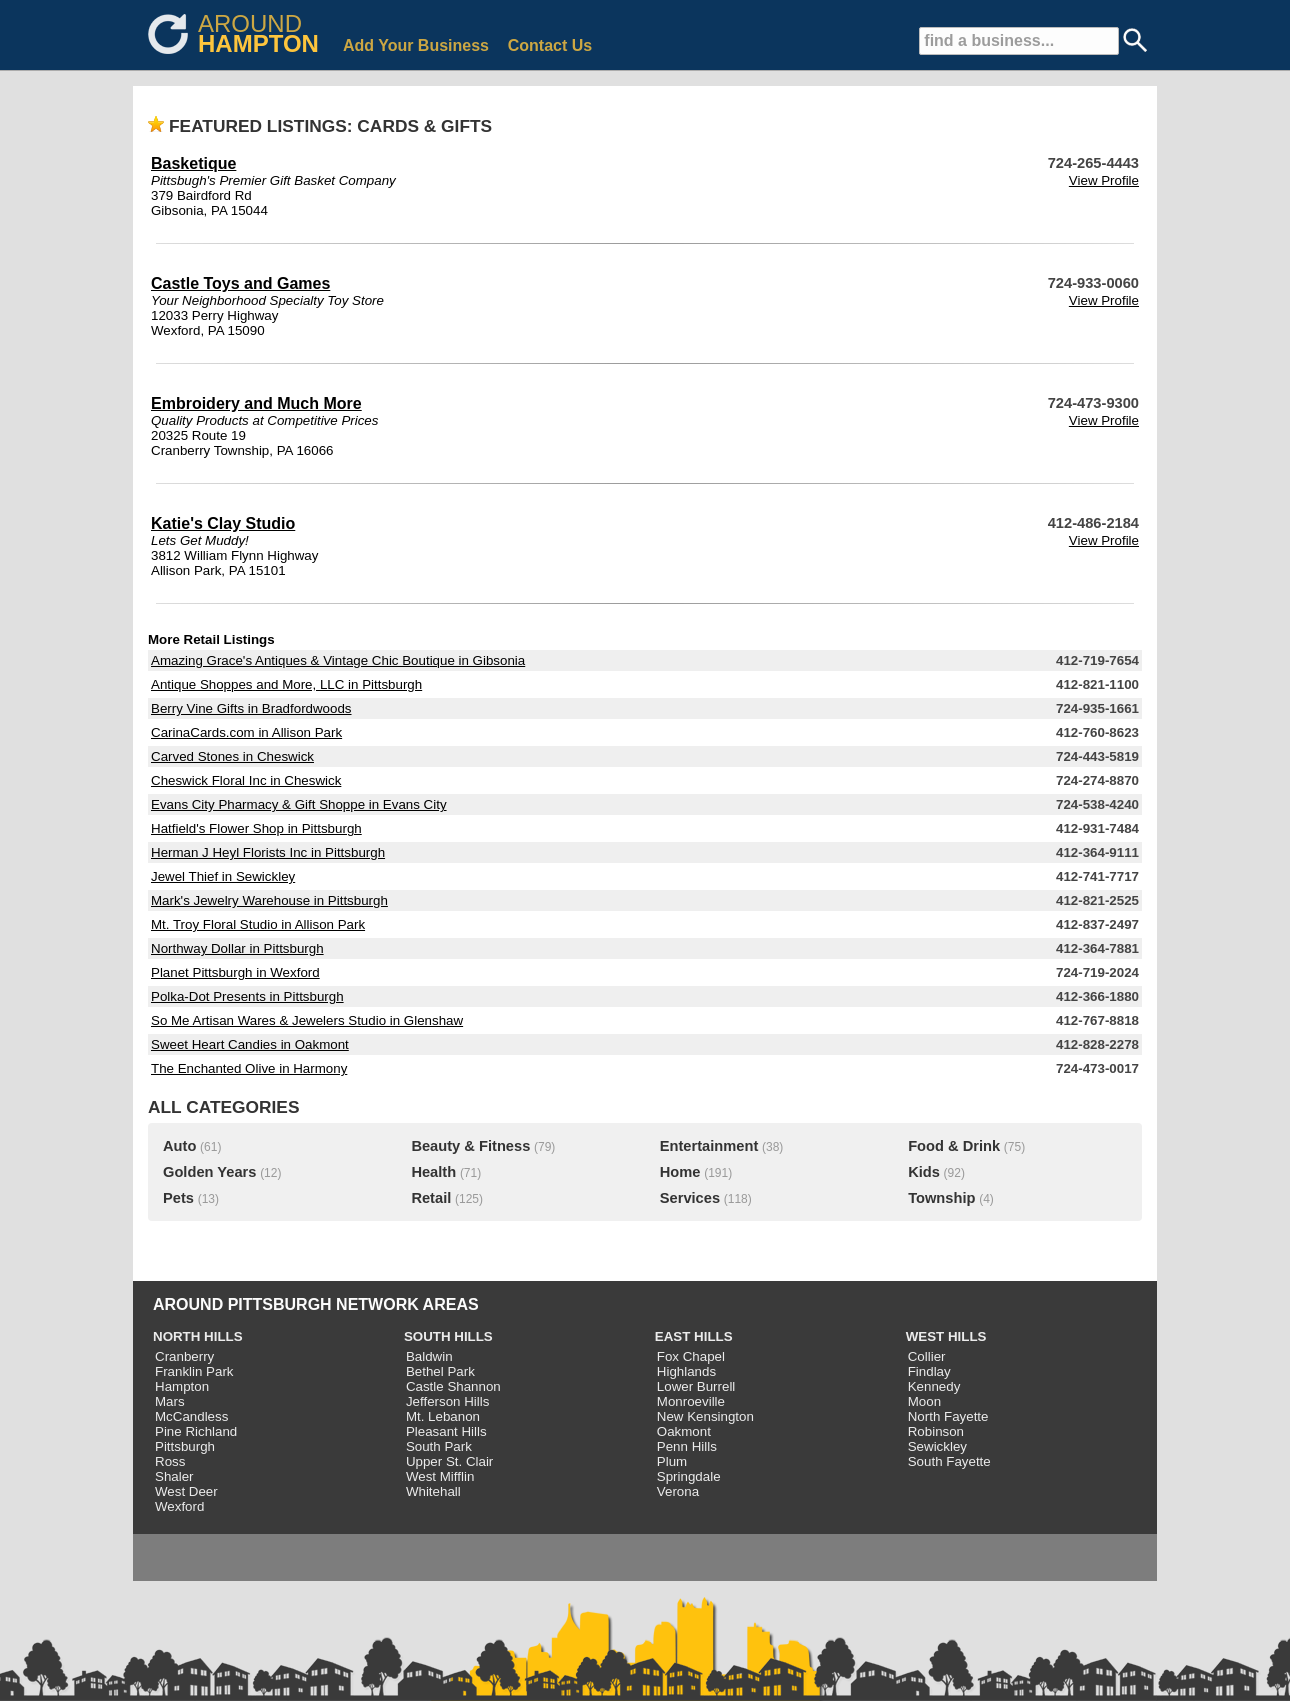 The image size is (1290, 1701). Describe the element at coordinates (694, 1336) in the screenshot. I see `EAST HILLS` at that location.